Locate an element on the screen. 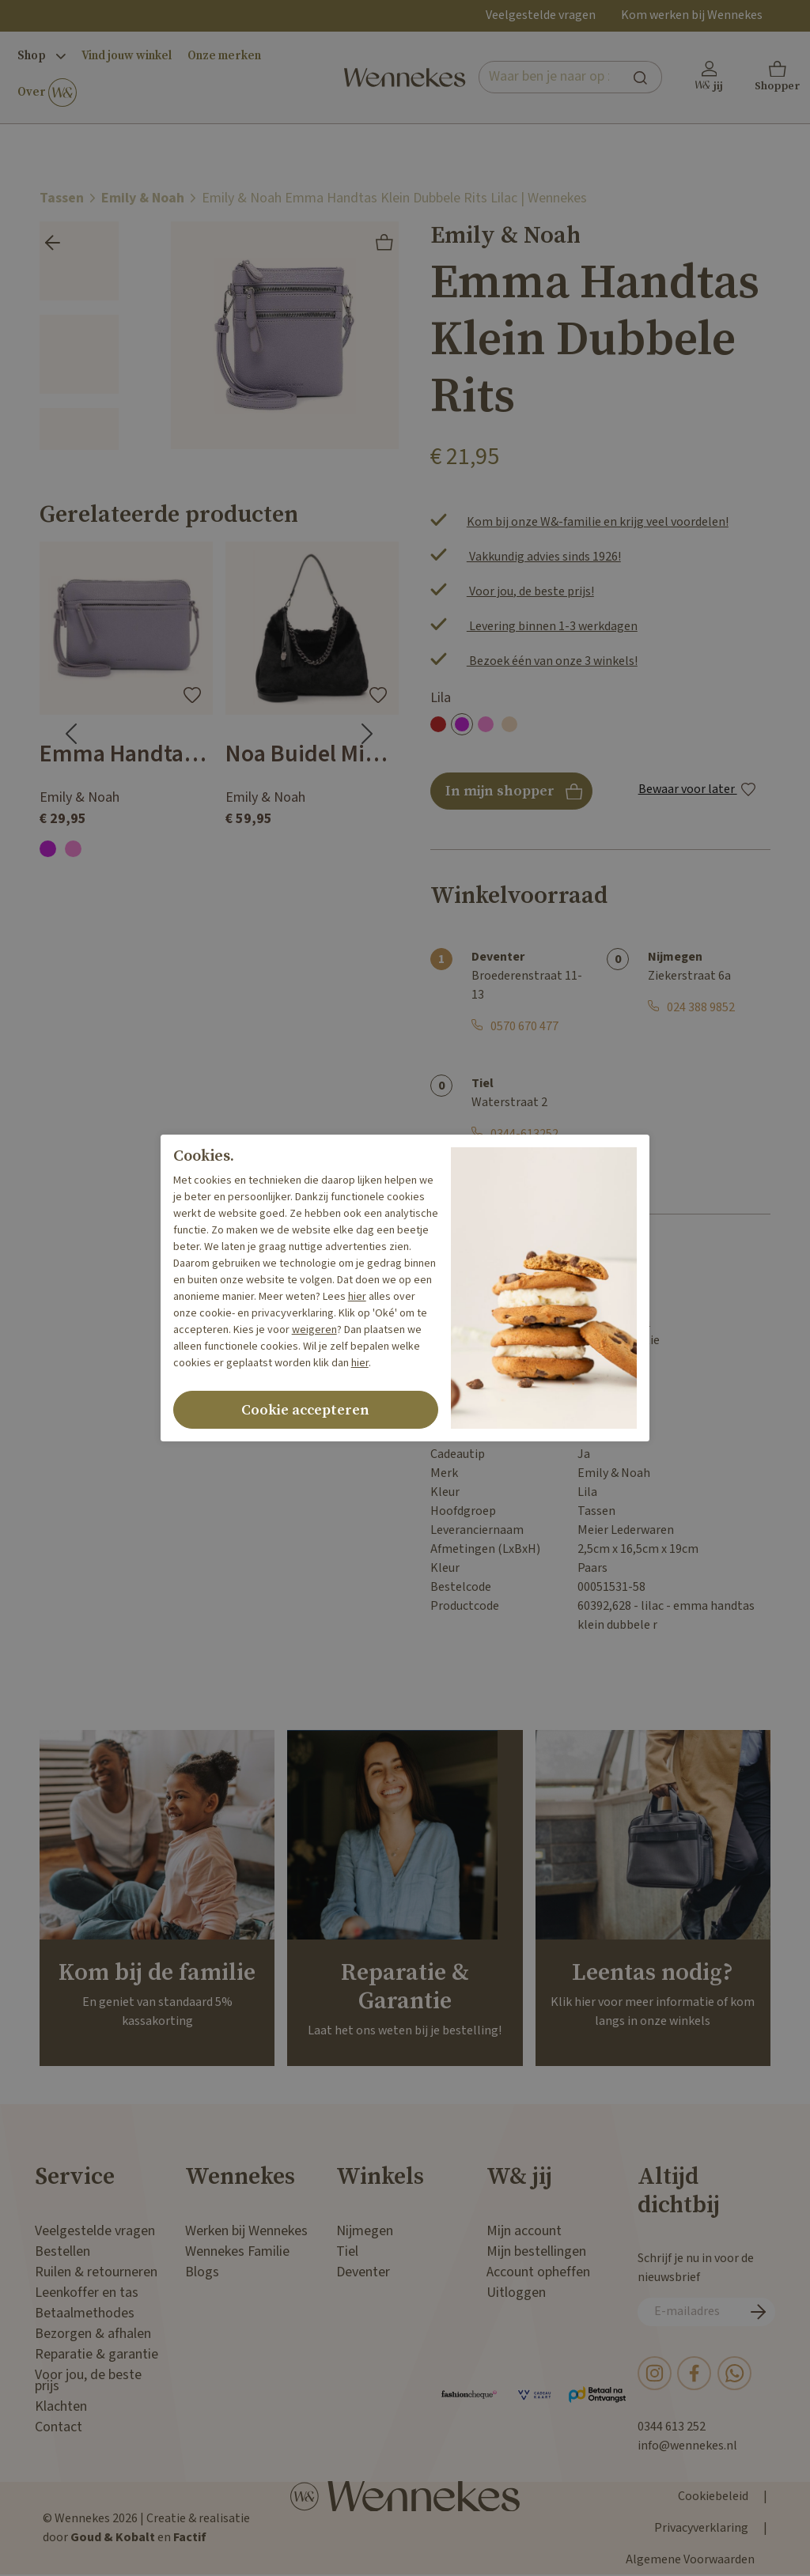 This screenshot has width=810, height=2576. Levering binnen 1-3 werkdagen is located at coordinates (552, 626).